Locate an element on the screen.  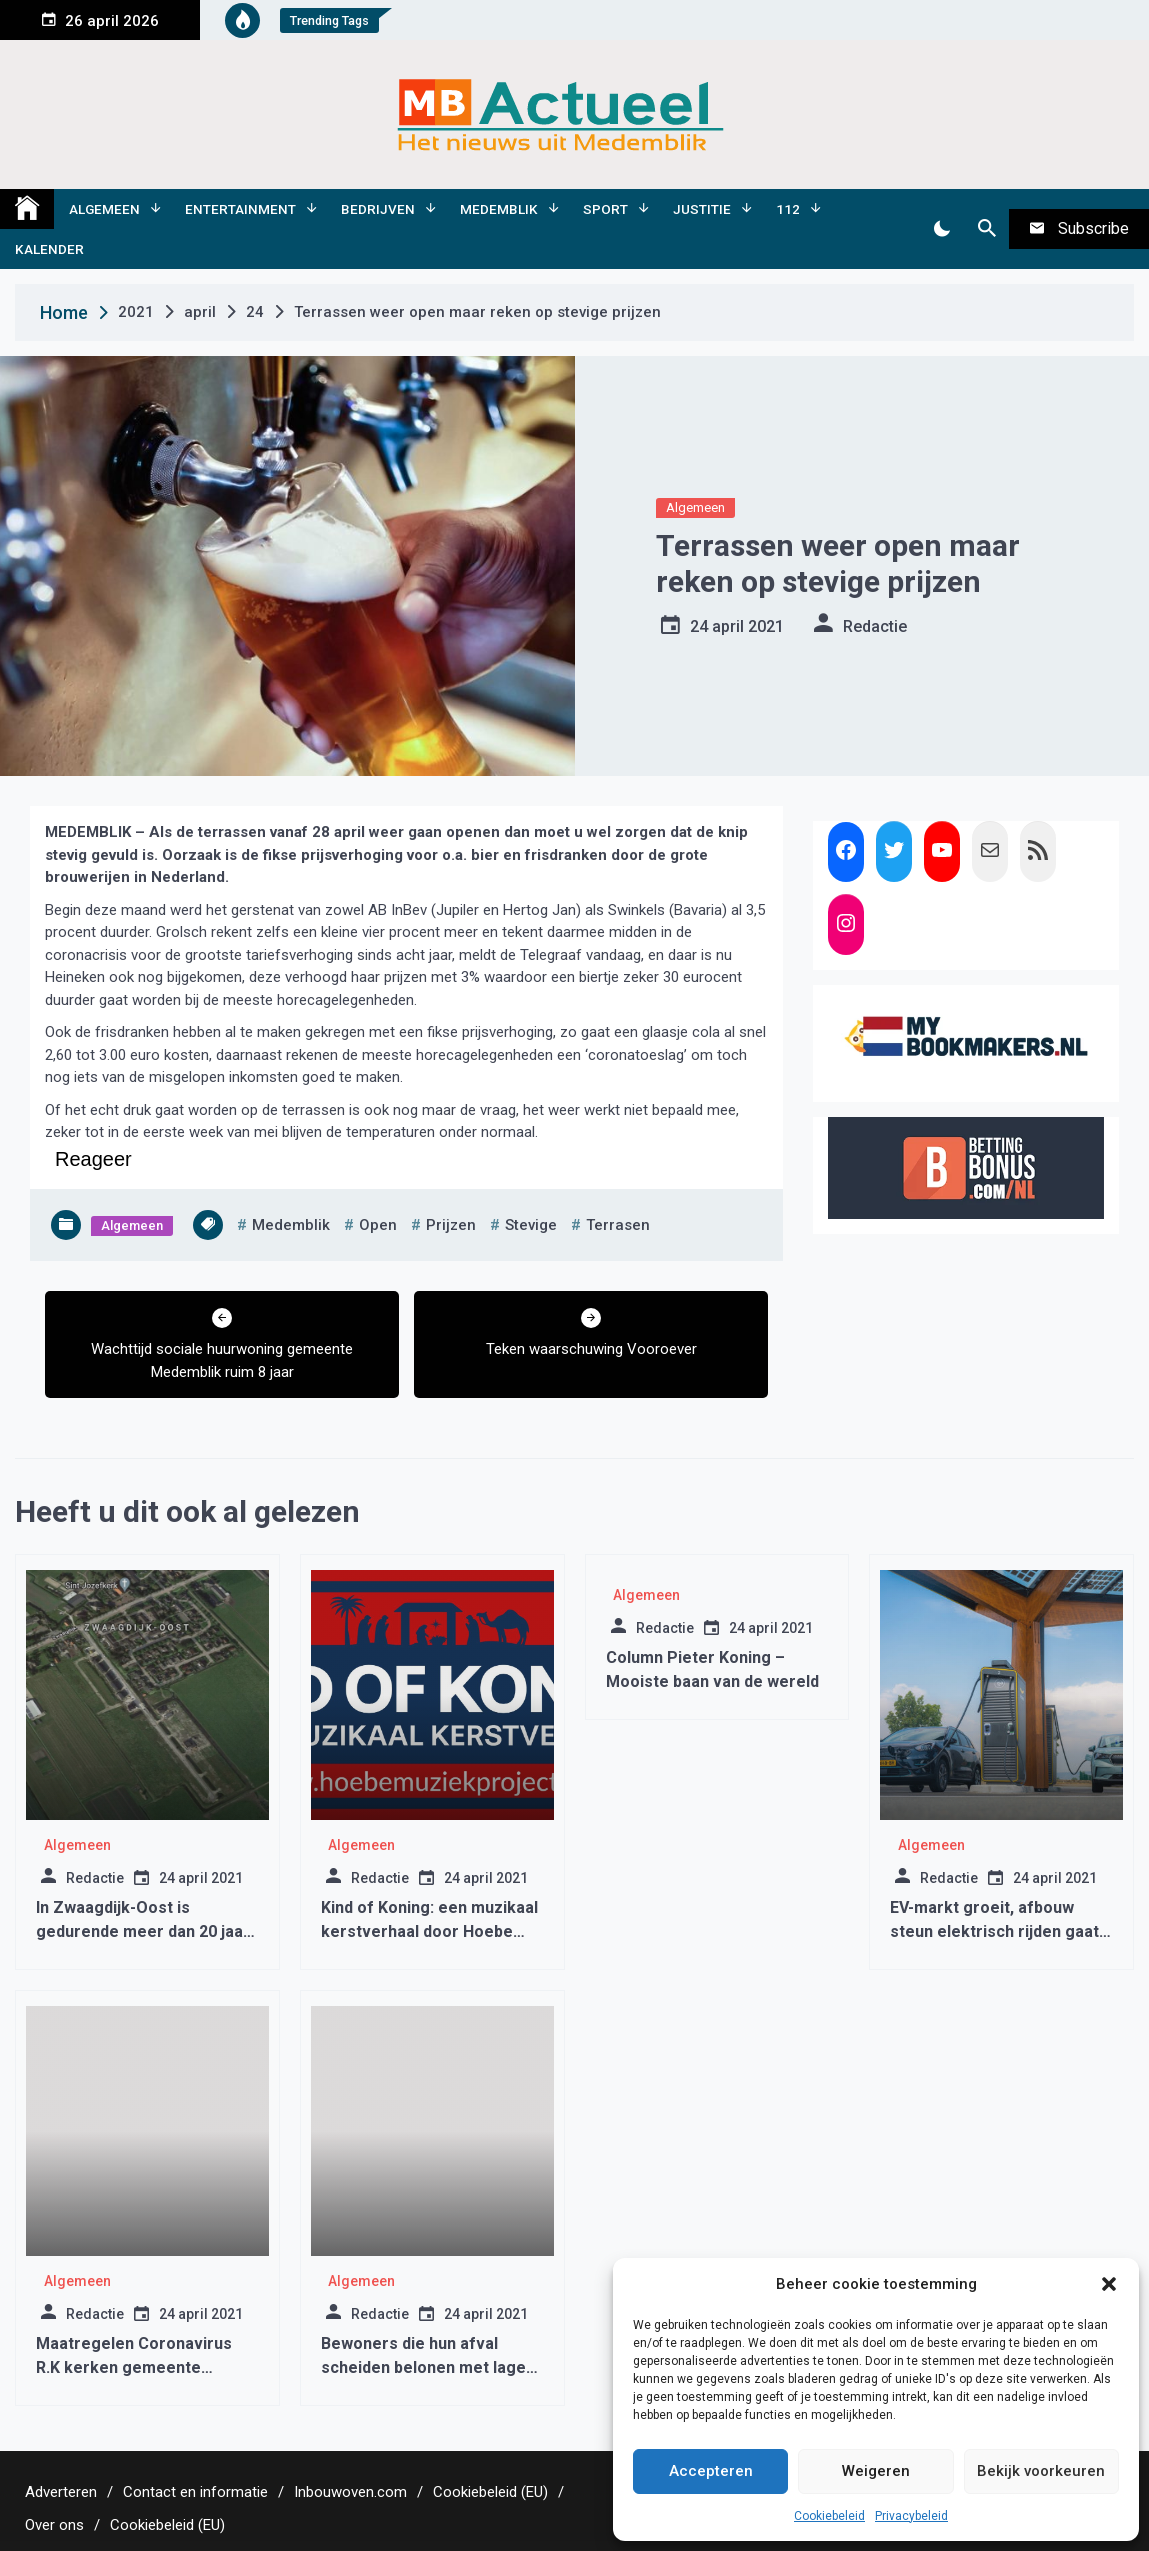
medemblik is located at coordinates (291, 1225).